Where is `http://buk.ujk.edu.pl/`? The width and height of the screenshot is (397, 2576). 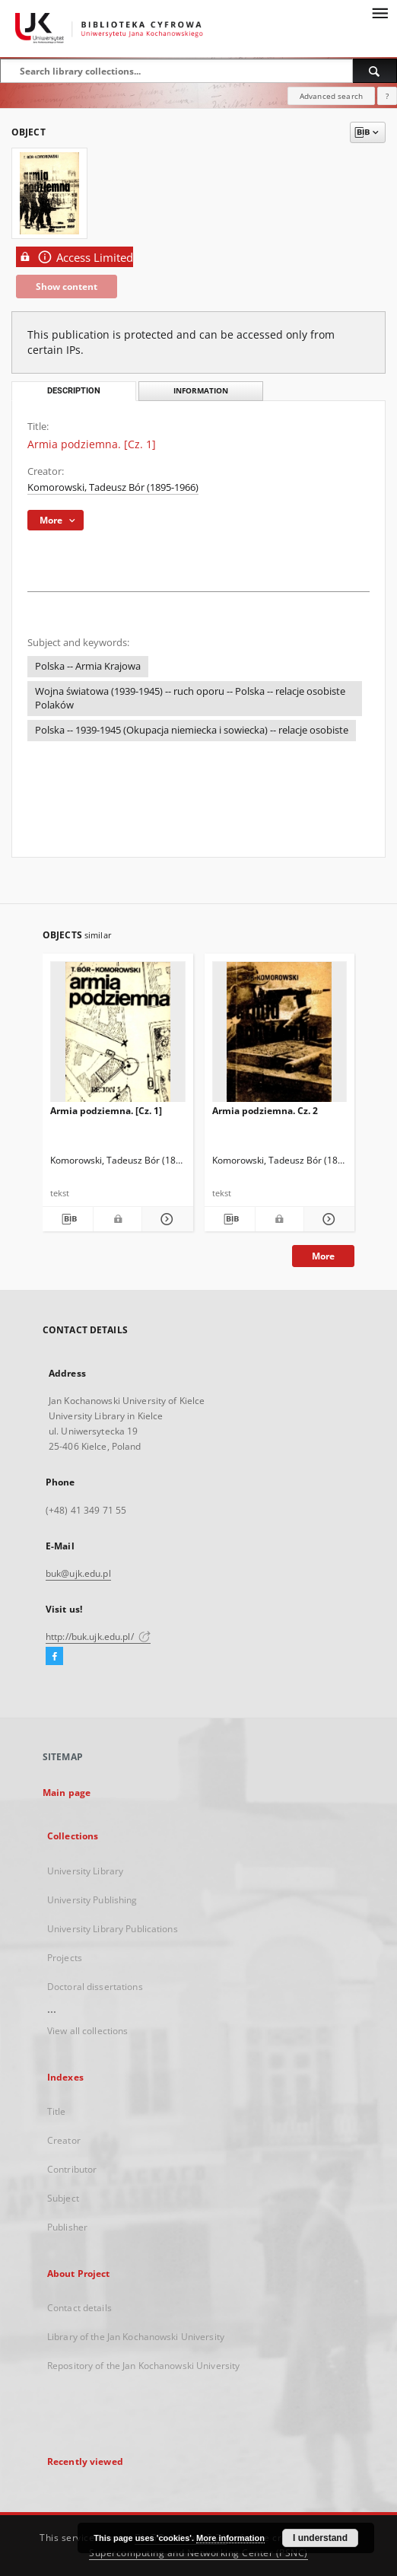 http://buk.ujk.edu.pl/ is located at coordinates (98, 1636).